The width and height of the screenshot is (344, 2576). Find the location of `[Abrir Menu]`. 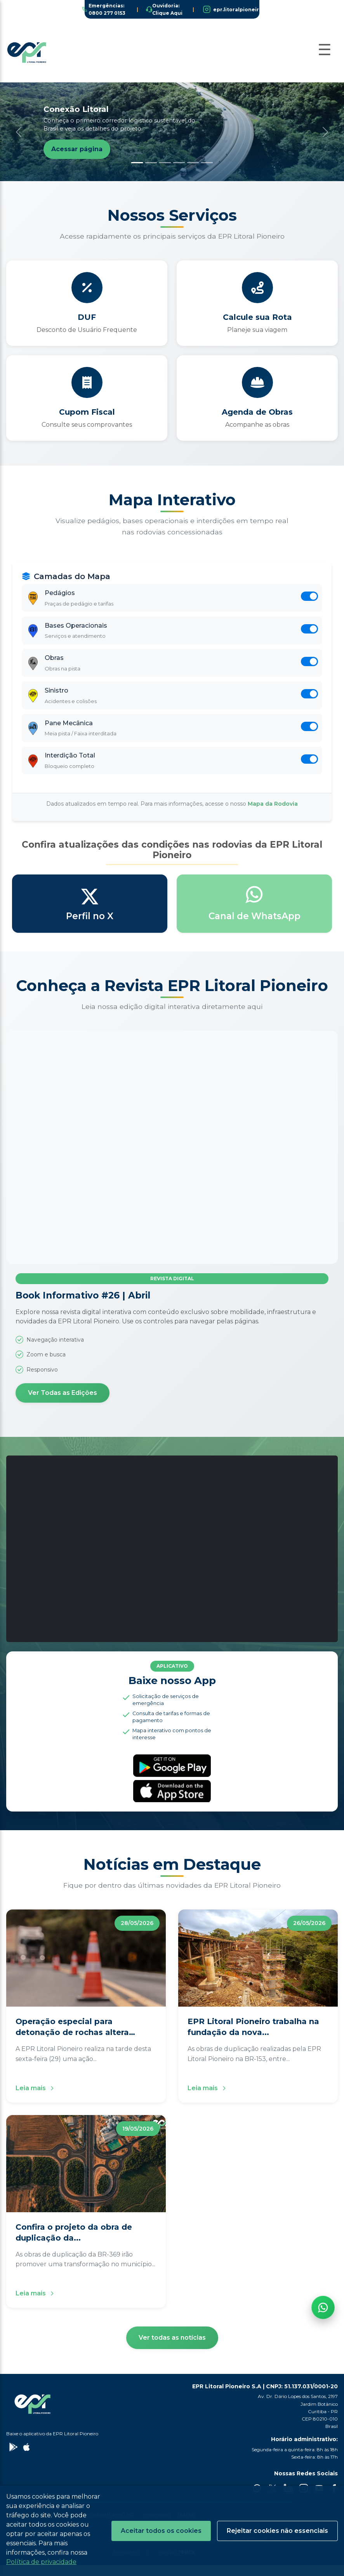

[Abrir Menu] is located at coordinates (324, 49).